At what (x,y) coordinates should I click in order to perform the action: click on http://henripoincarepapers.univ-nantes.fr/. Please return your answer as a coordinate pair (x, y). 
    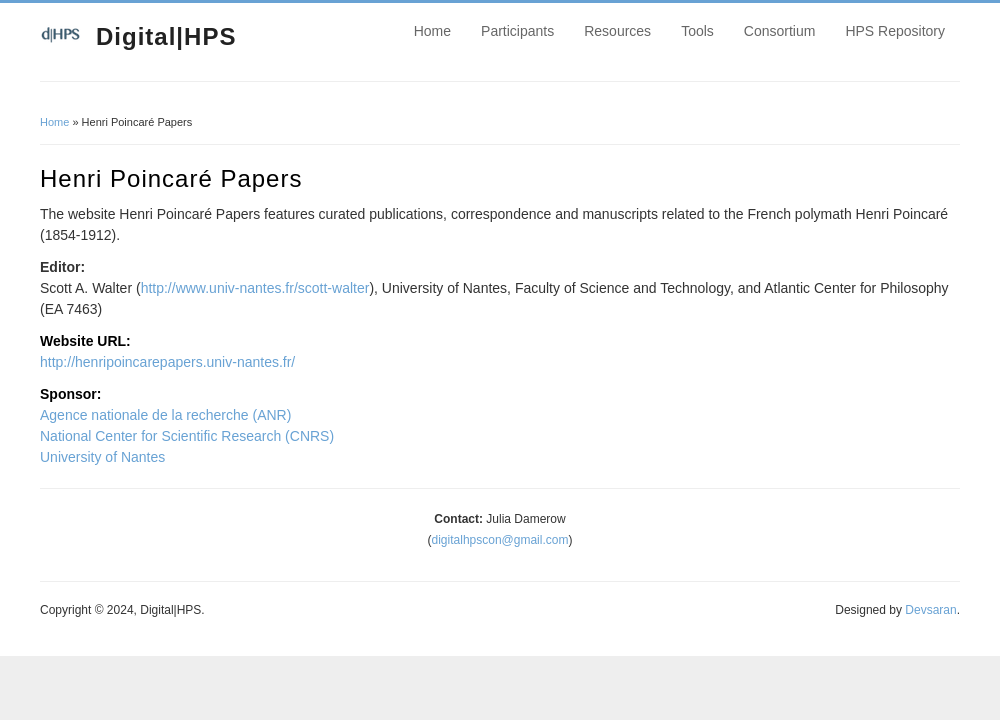
    Looking at the image, I should click on (167, 362).